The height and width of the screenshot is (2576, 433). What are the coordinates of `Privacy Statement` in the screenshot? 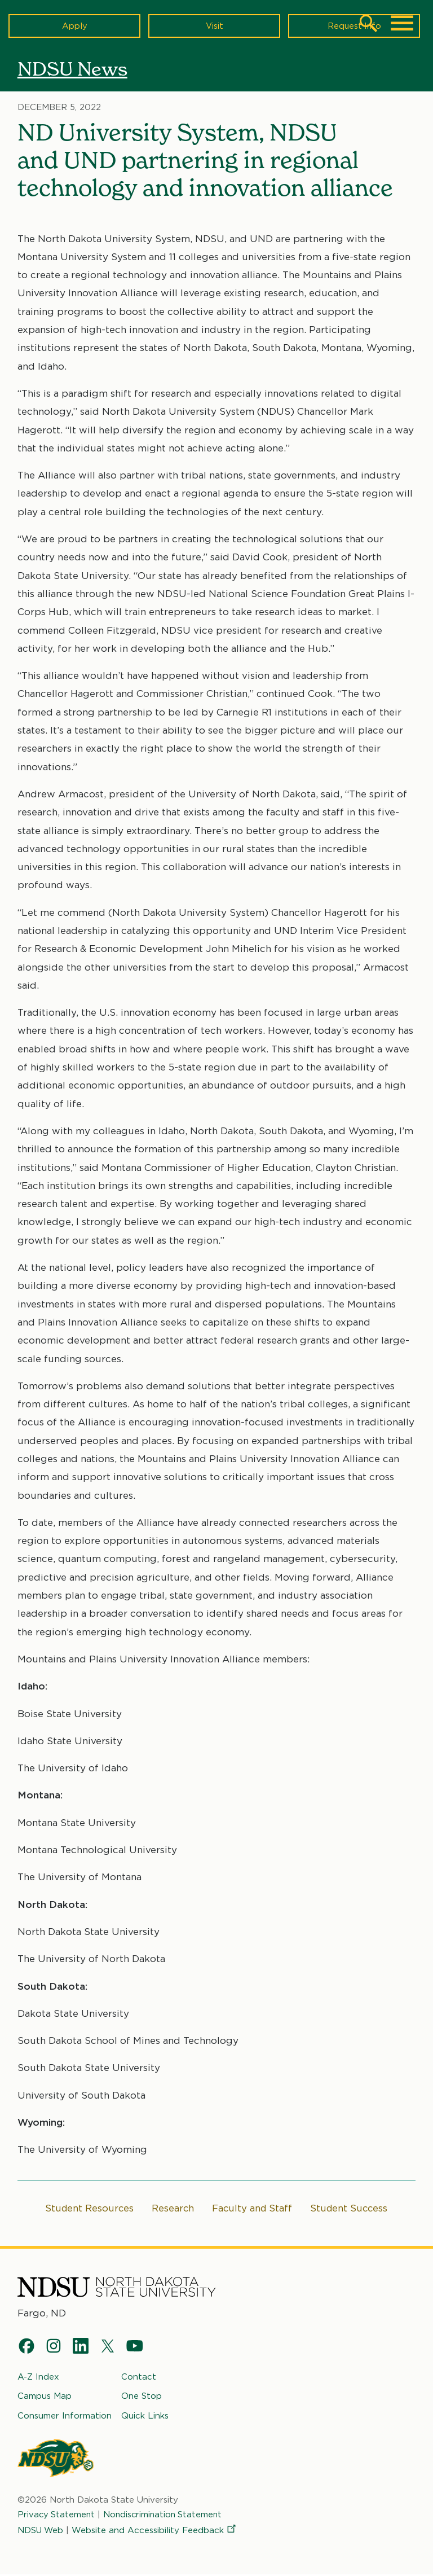 It's located at (56, 2516).